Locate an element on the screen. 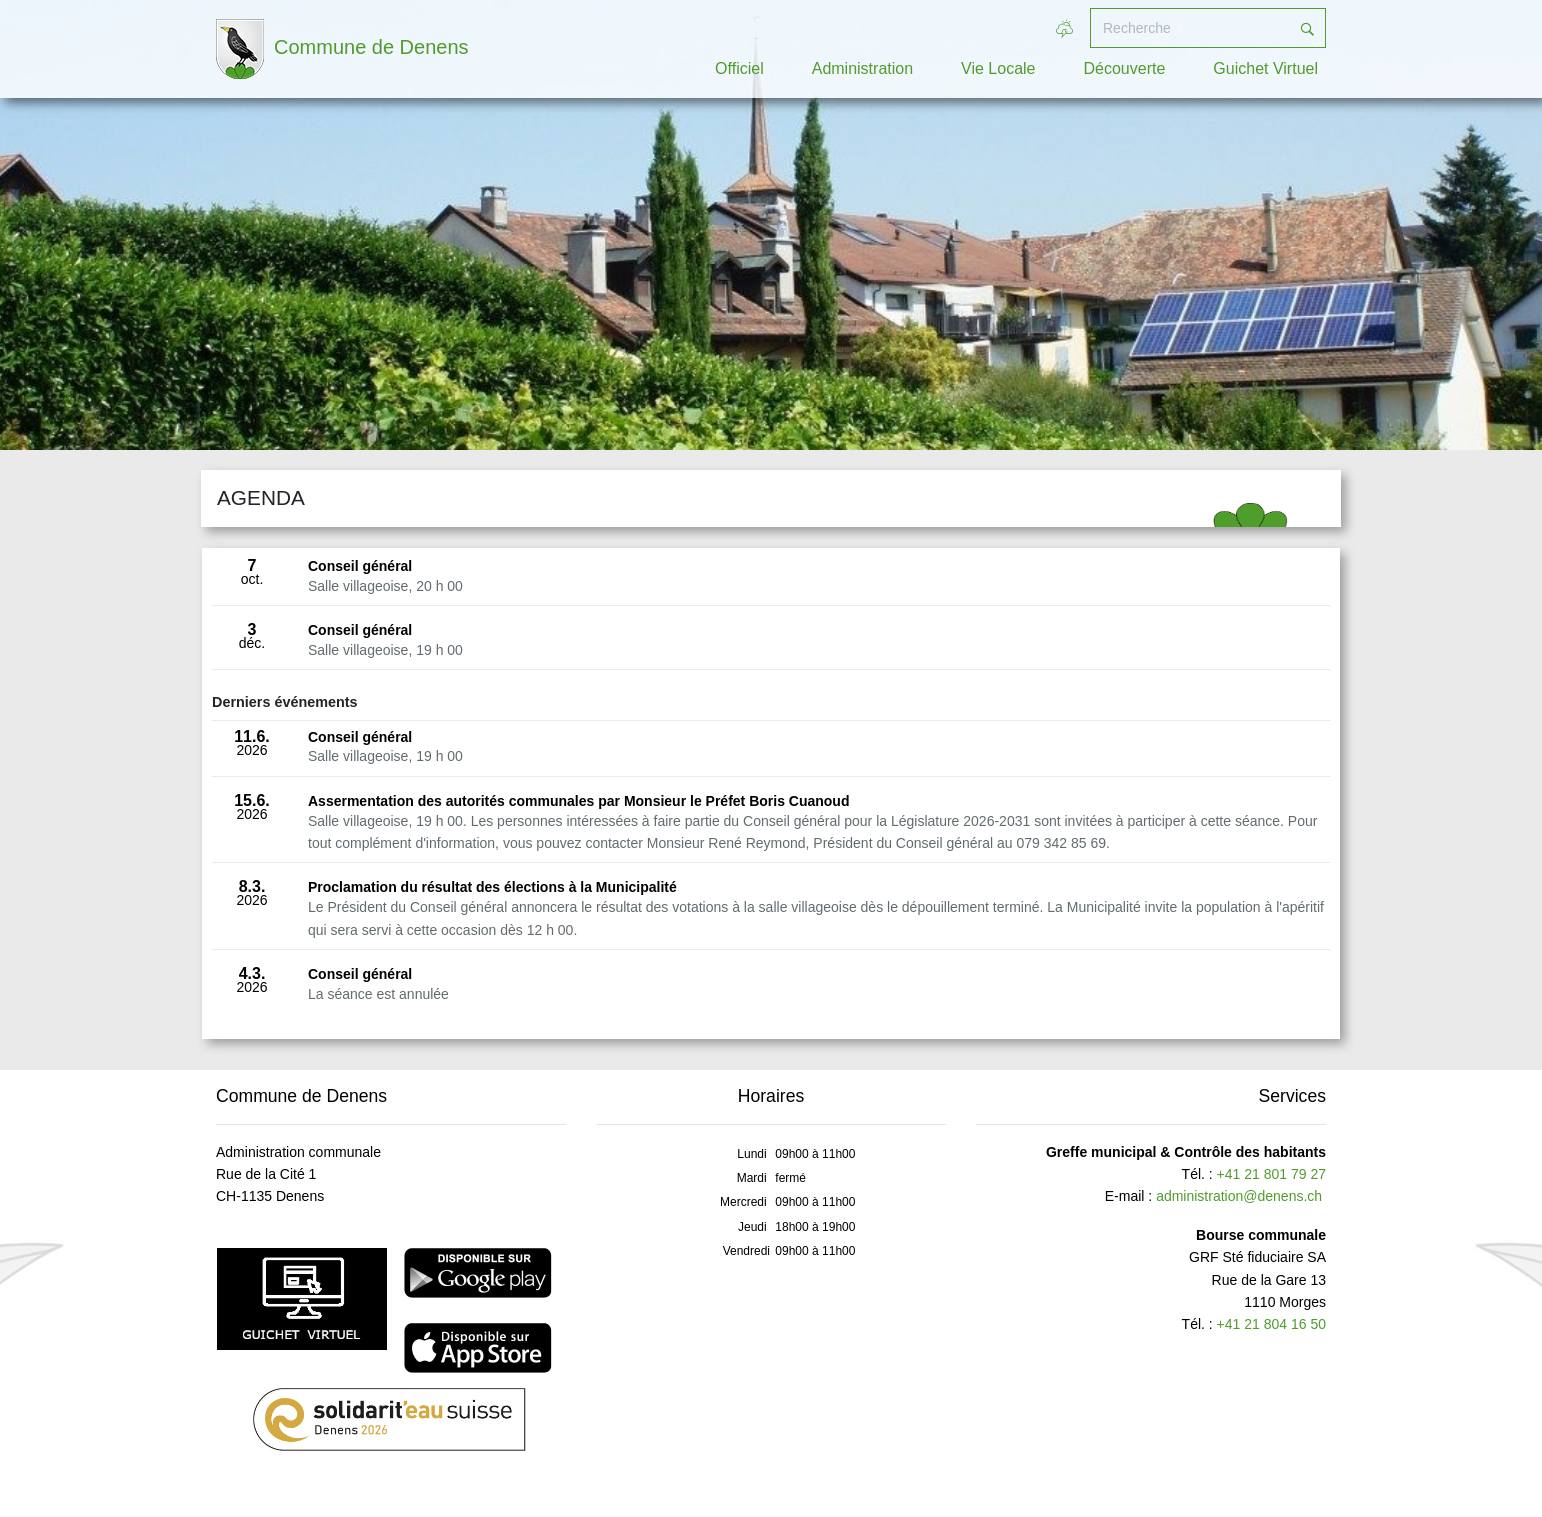  Administration is located at coordinates (862, 68).